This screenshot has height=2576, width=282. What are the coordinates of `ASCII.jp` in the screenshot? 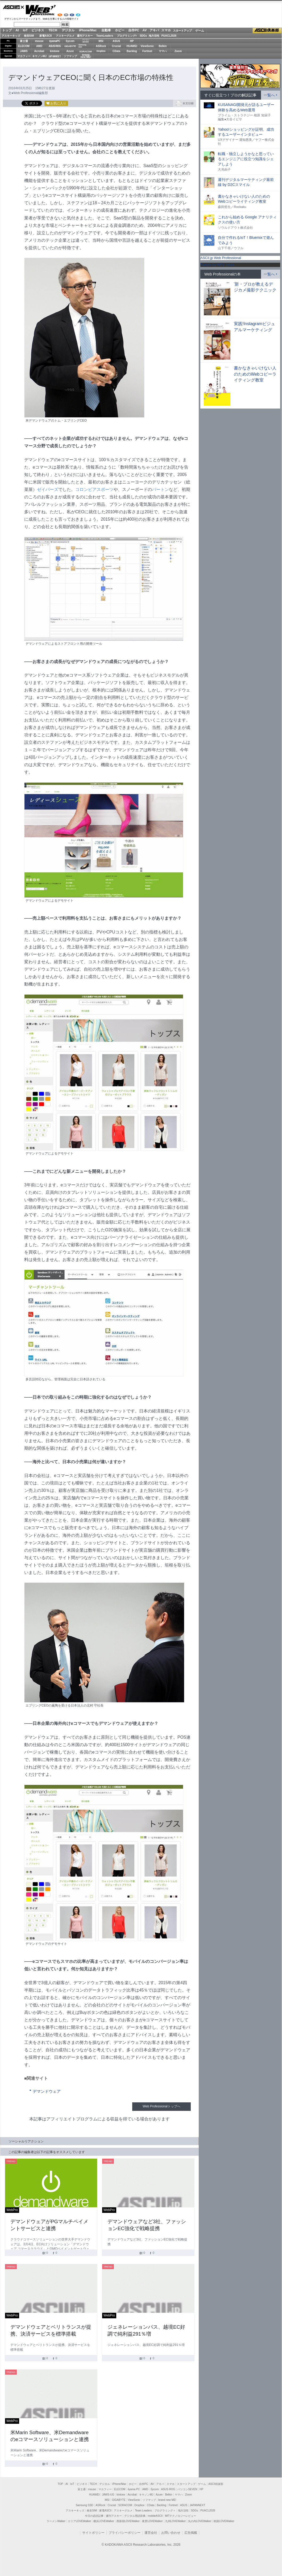 It's located at (13, 7).